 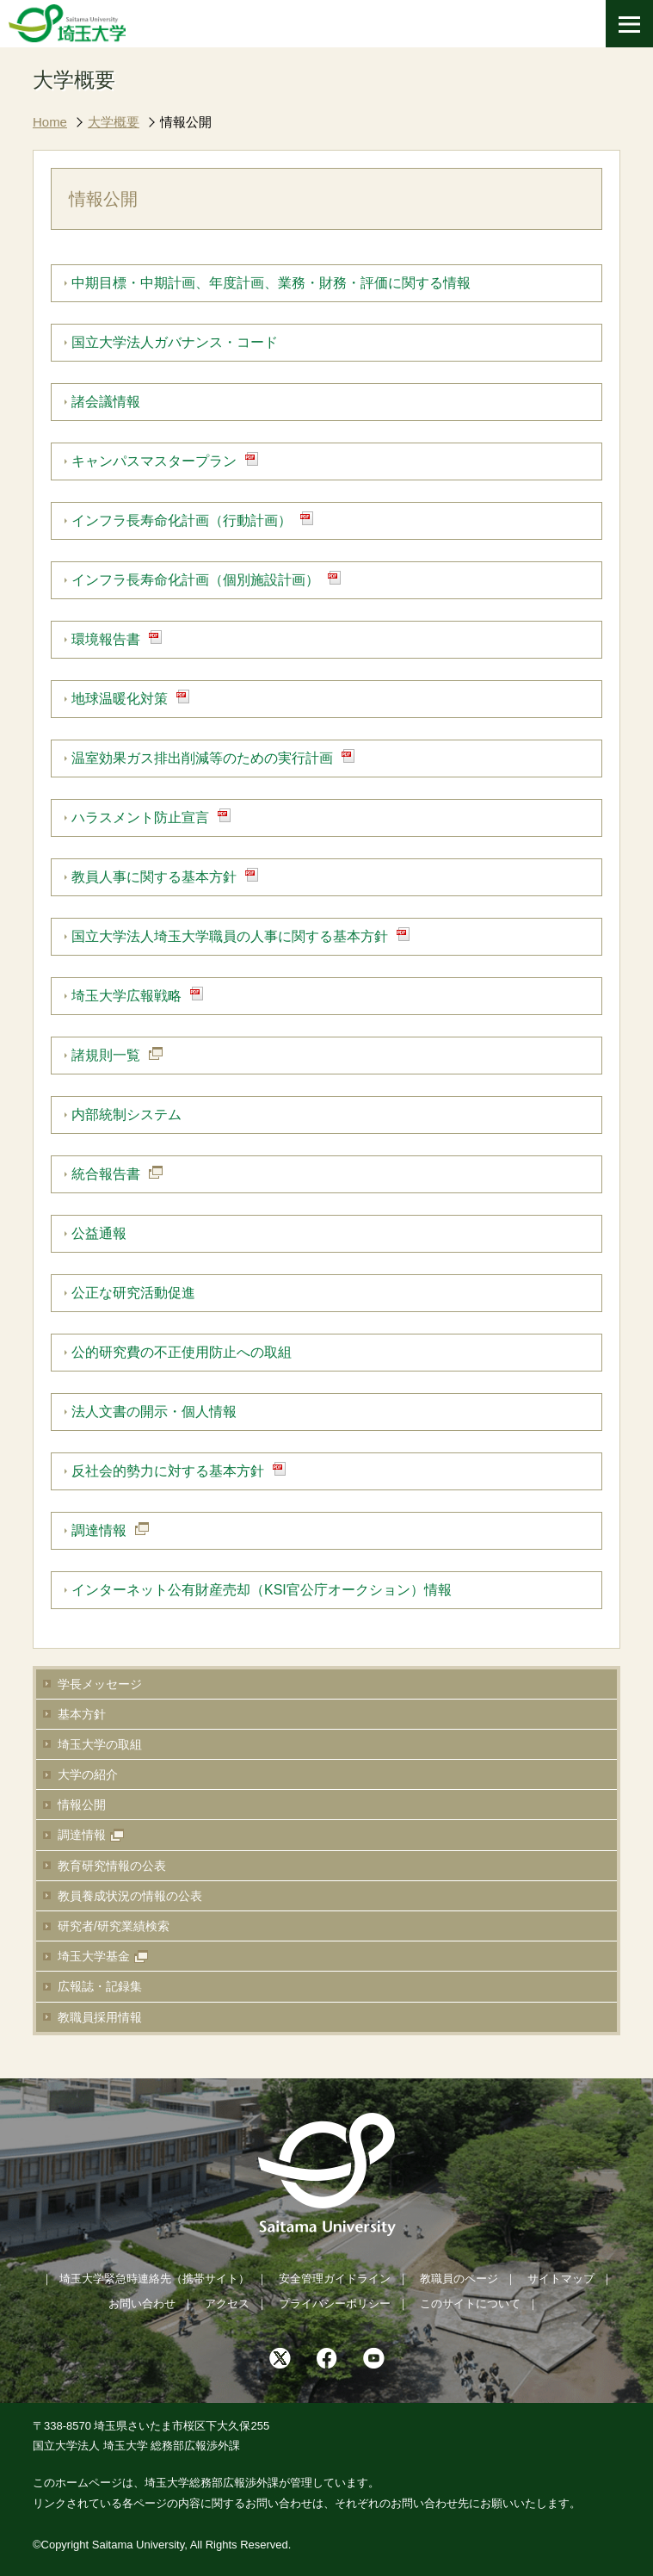 What do you see at coordinates (100, 1744) in the screenshot?
I see `埼玉大学の取組` at bounding box center [100, 1744].